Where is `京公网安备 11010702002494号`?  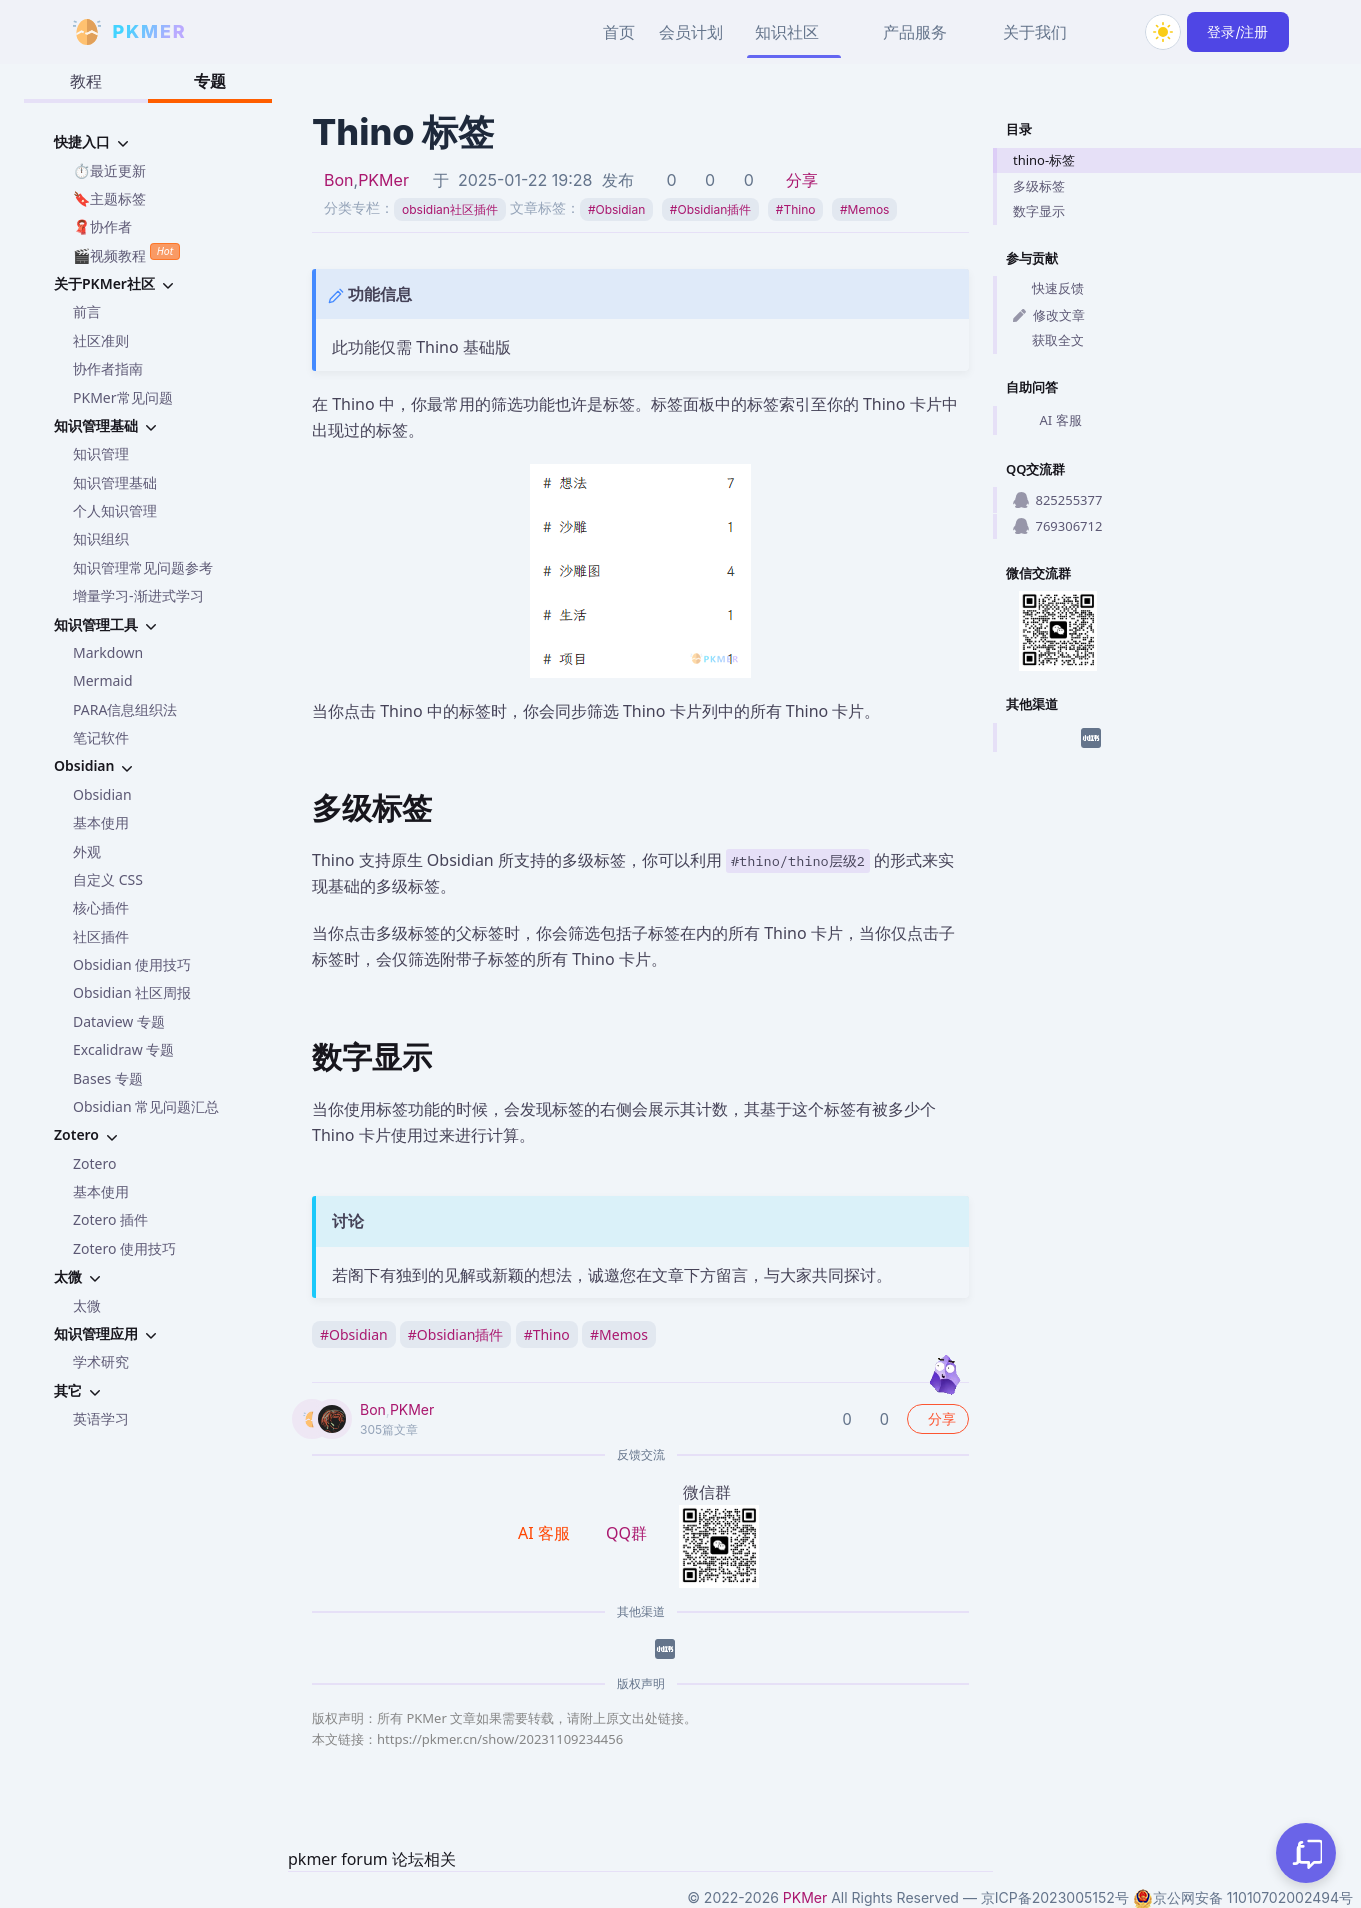 京公网安备 11010702002494号 is located at coordinates (1243, 1898).